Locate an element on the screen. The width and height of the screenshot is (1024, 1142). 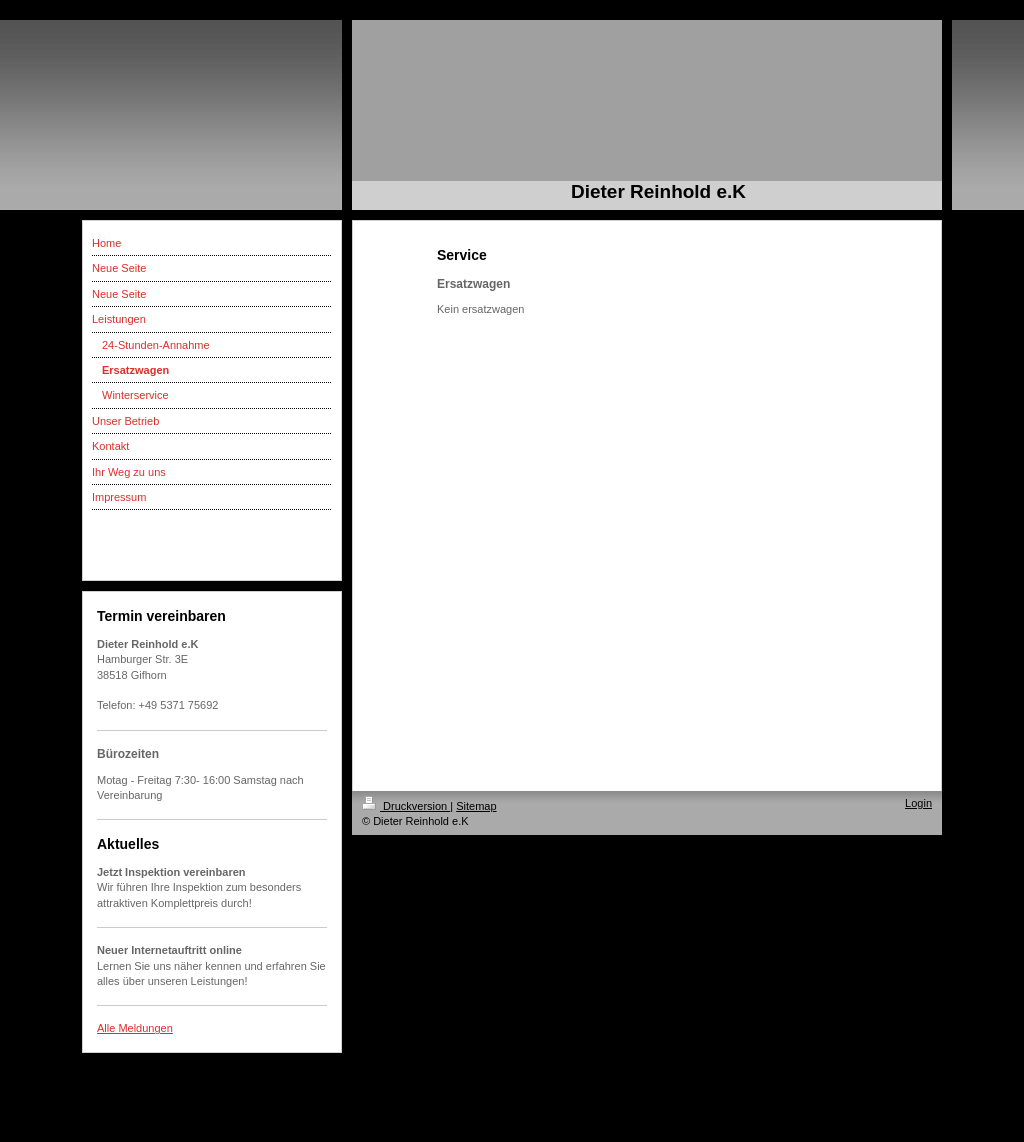
Sitemap is located at coordinates (476, 806).